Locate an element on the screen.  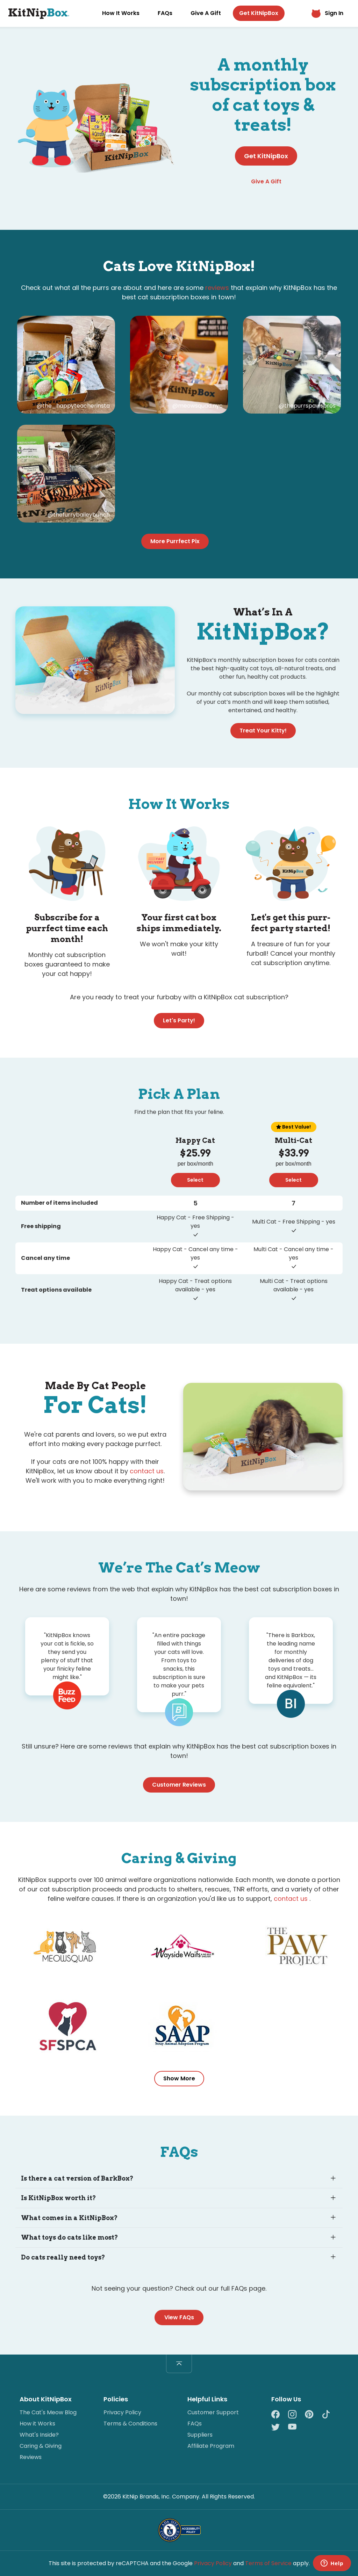
What's Inside? is located at coordinates (39, 2435).